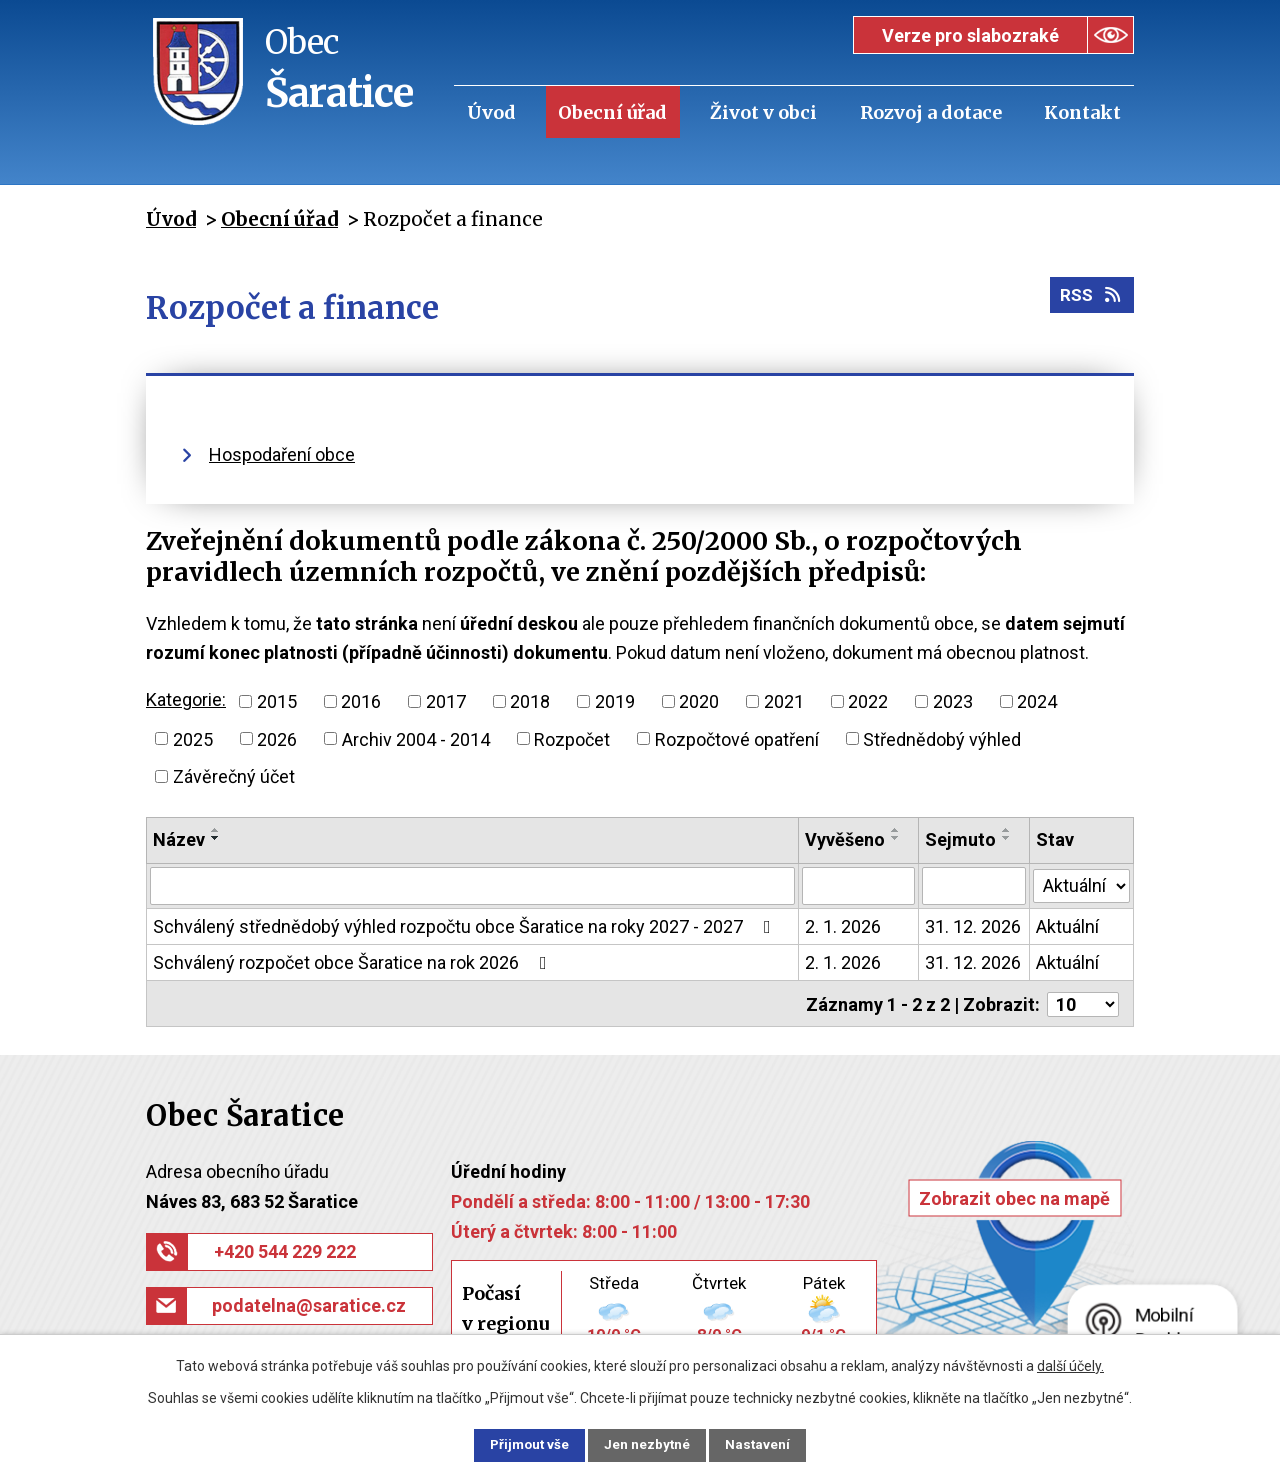 The width and height of the screenshot is (1280, 1481). I want to click on Kontakt, so click(1082, 112).